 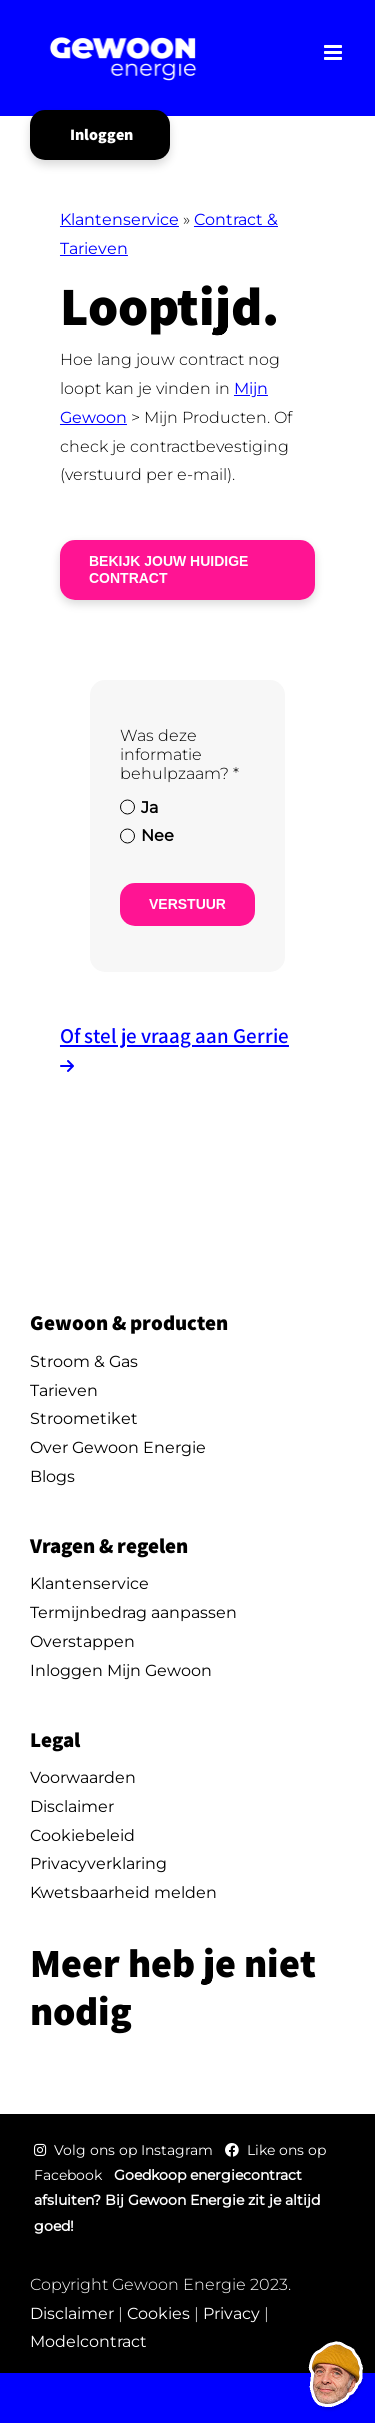 What do you see at coordinates (157, 835) in the screenshot?
I see `Nee` at bounding box center [157, 835].